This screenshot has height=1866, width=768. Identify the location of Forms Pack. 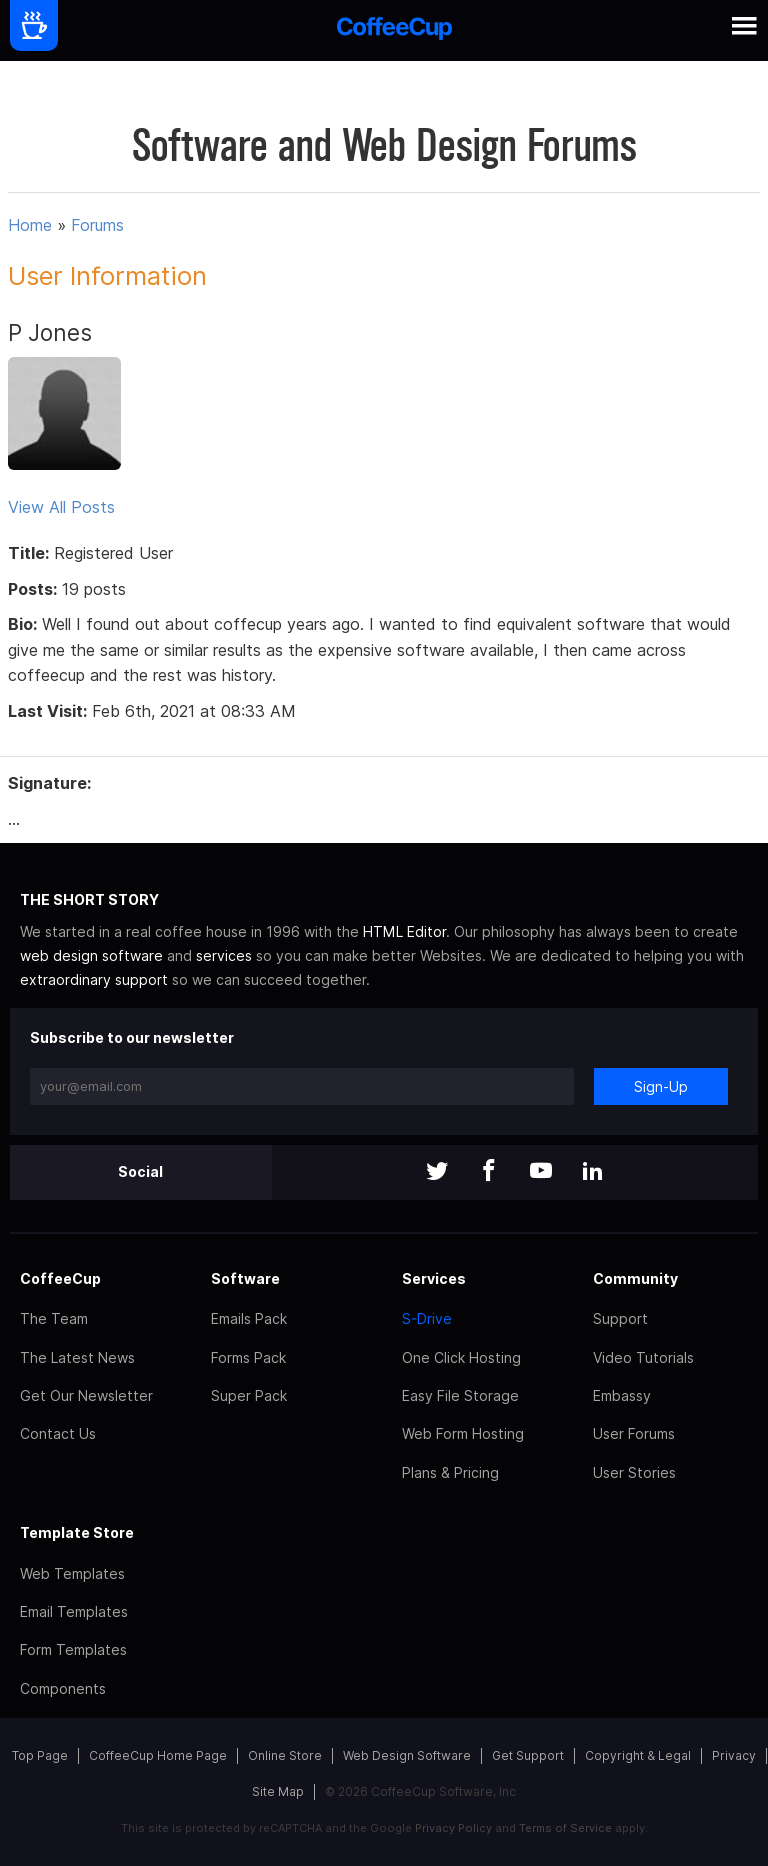
(248, 1357).